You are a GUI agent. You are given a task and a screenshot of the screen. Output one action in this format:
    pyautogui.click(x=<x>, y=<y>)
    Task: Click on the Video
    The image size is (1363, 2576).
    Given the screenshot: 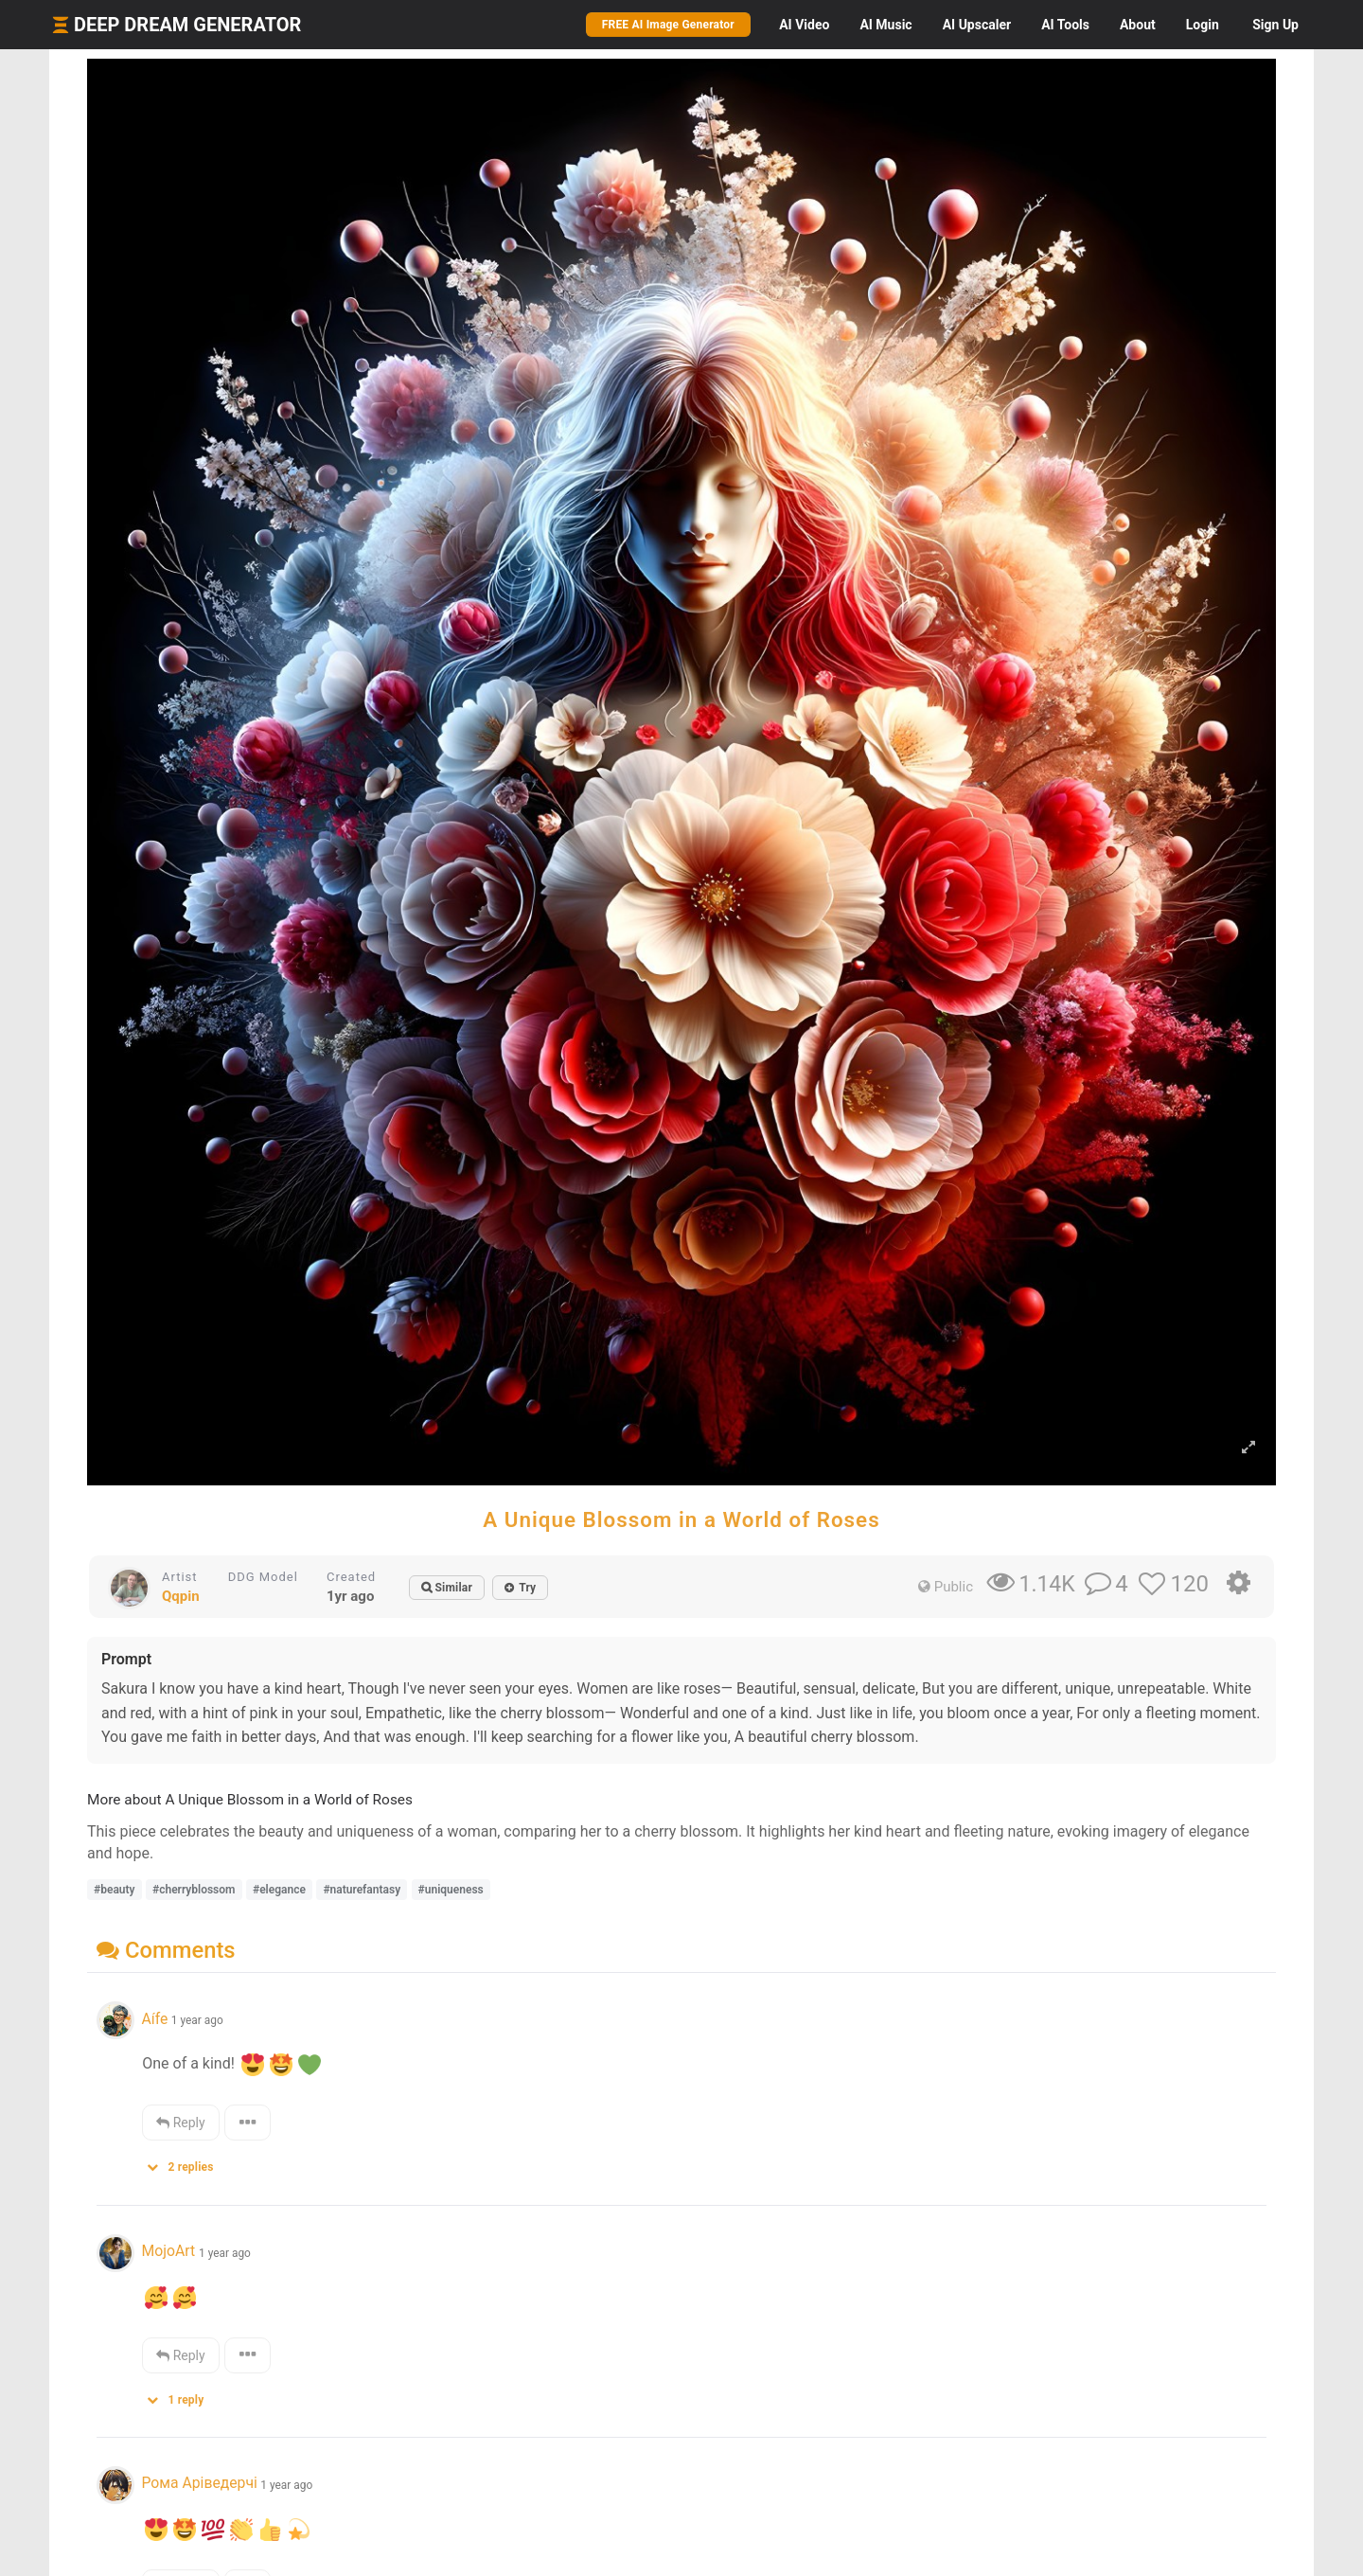 What is the action you would take?
    pyautogui.click(x=804, y=24)
    